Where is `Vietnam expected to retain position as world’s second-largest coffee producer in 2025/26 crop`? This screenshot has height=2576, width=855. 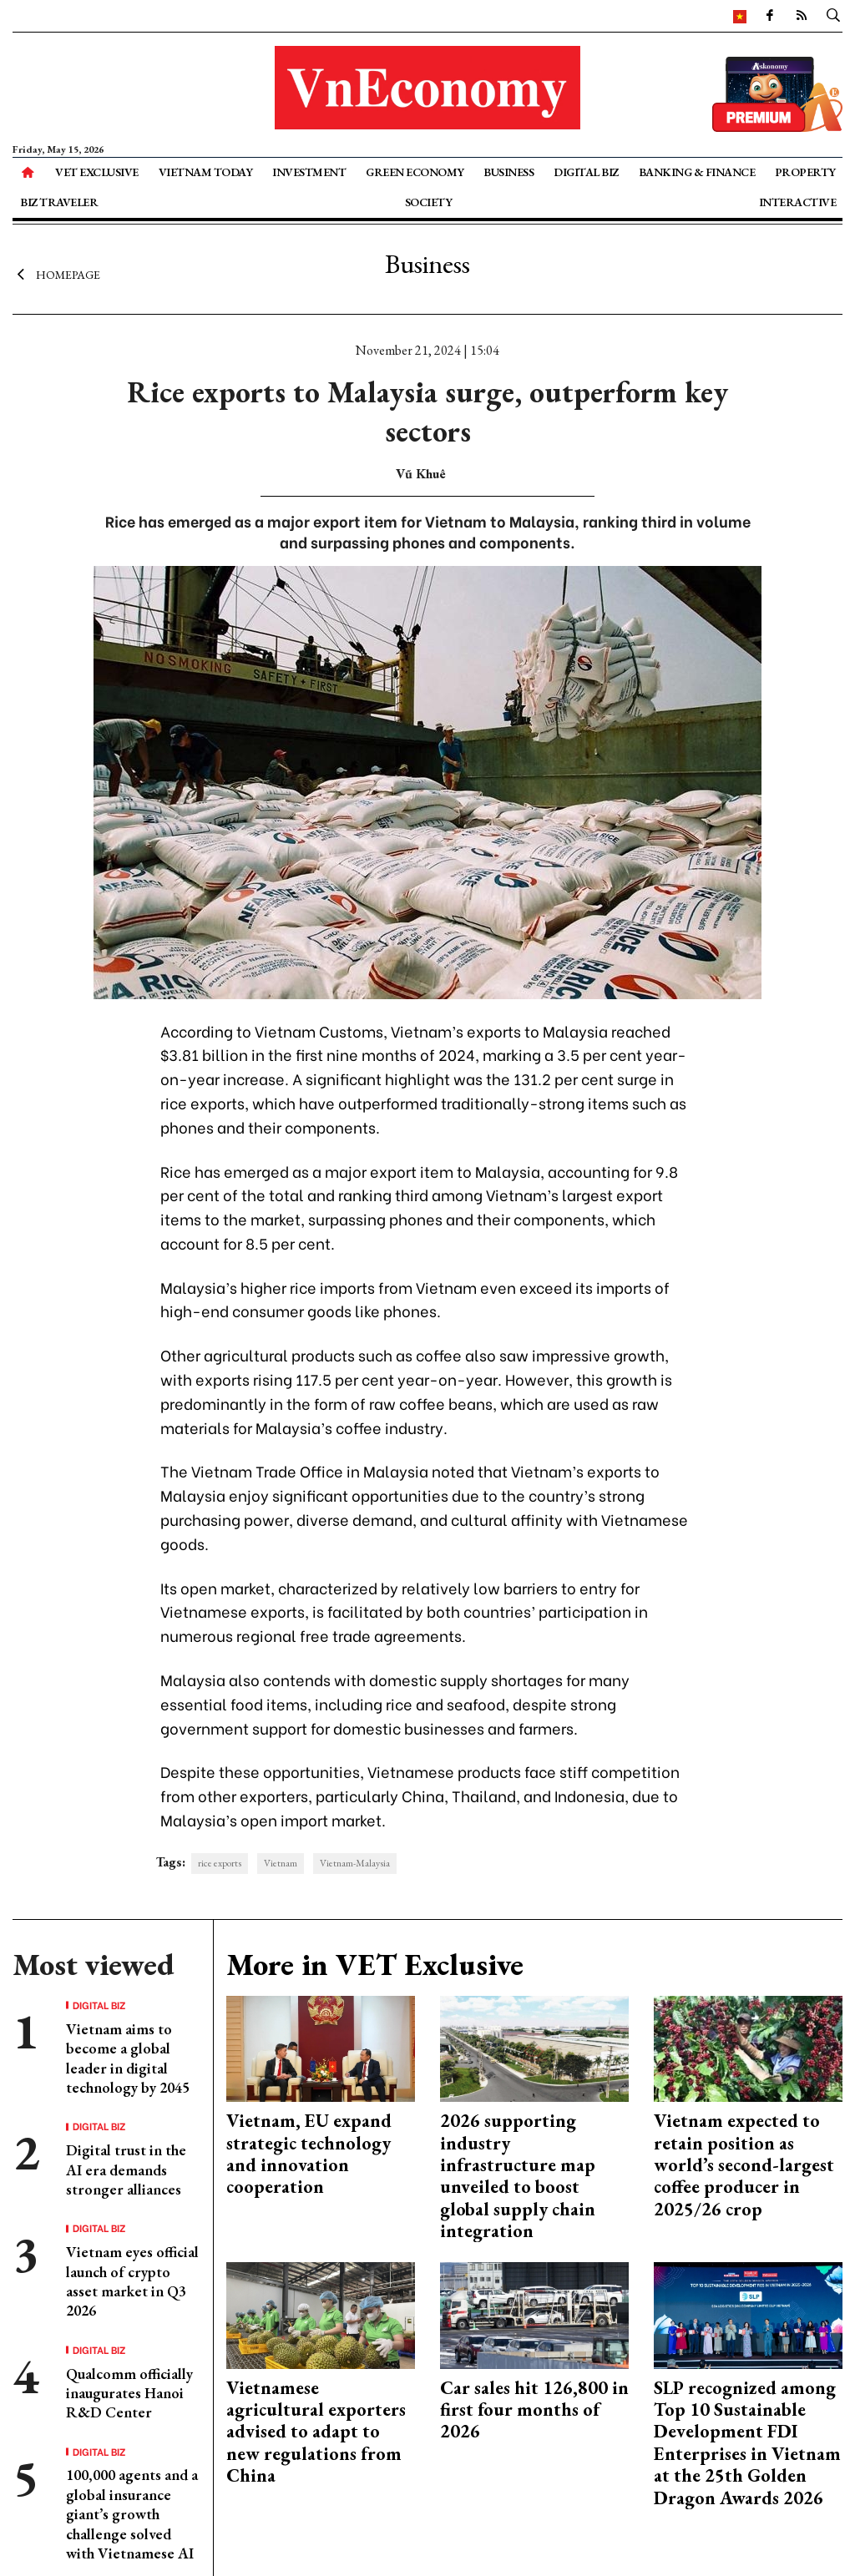
Vietnam expected to retain position as world’s second-largest coffee producer in 2025/26 crop is located at coordinates (744, 2165).